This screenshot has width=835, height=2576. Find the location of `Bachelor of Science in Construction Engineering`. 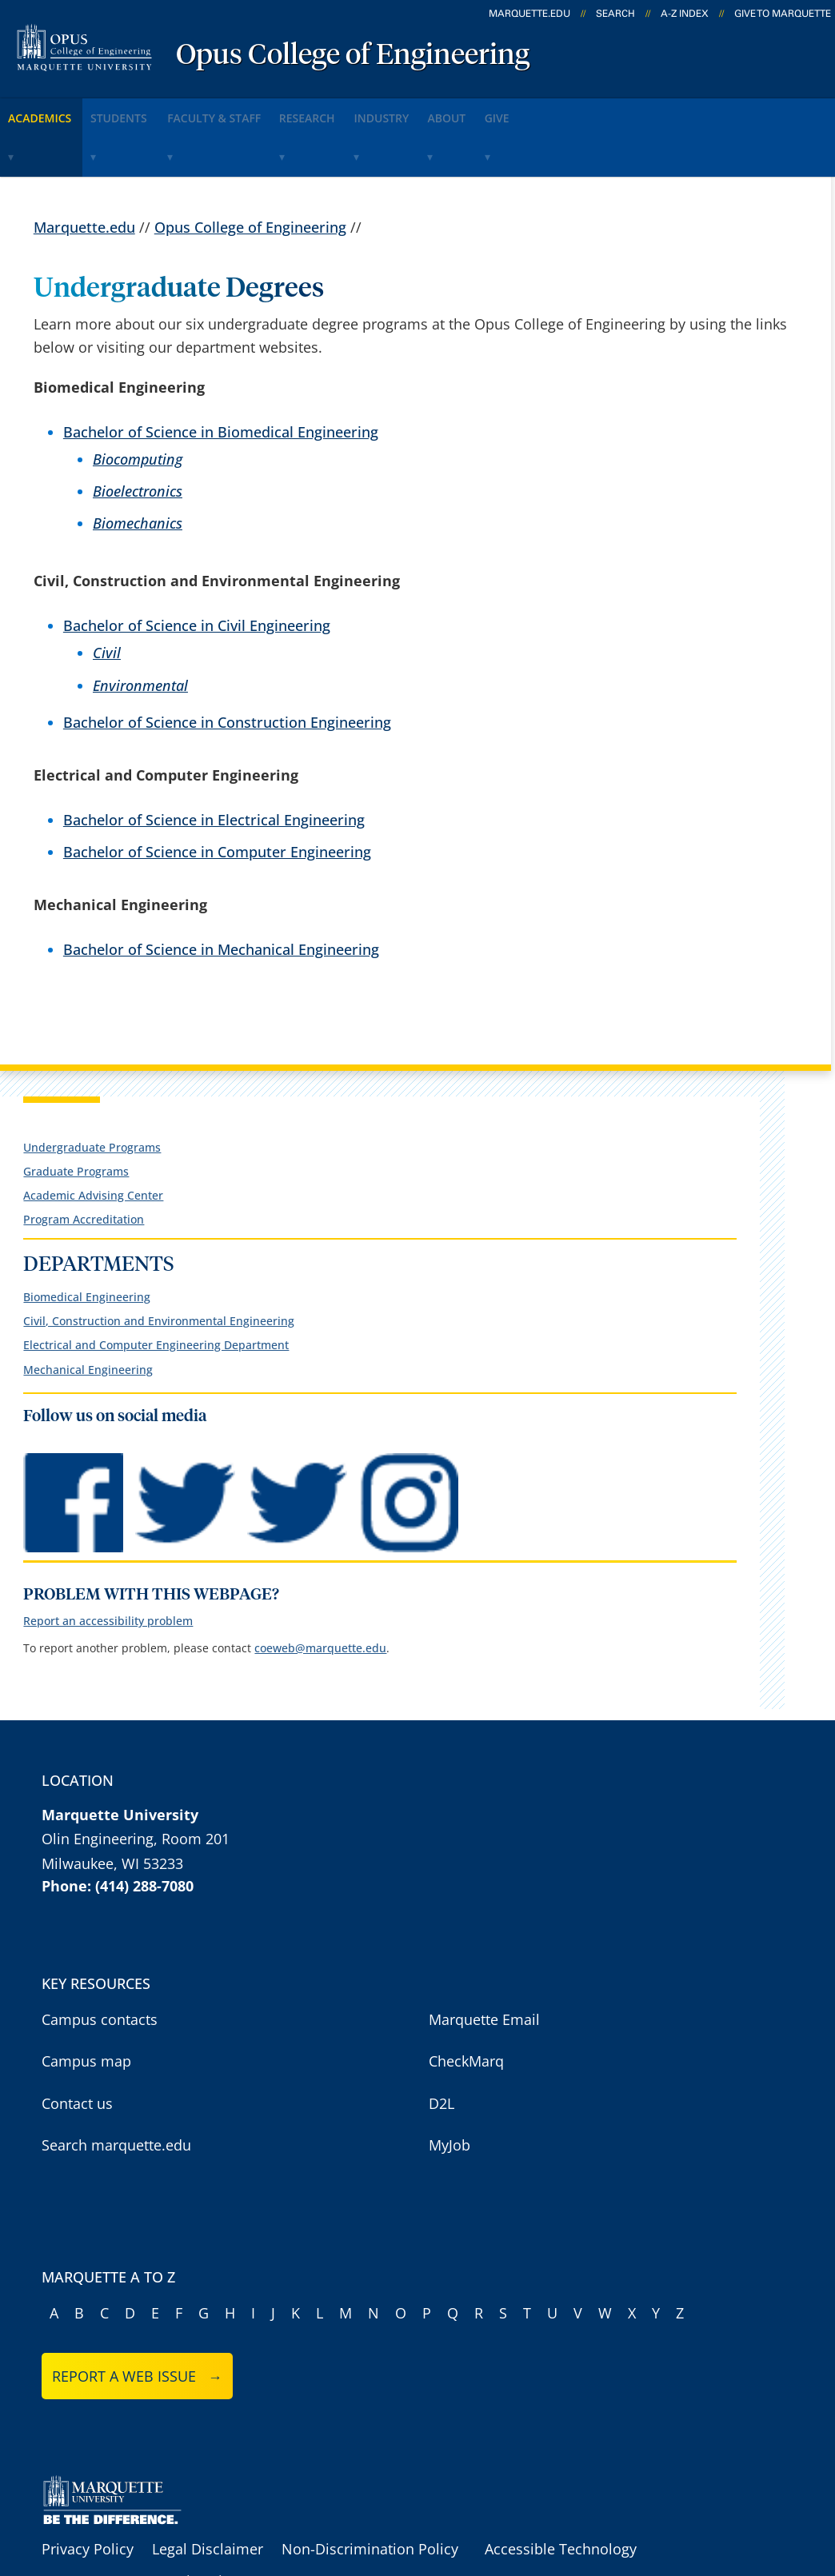

Bachelor of Science in Construction Engineering is located at coordinates (227, 669).